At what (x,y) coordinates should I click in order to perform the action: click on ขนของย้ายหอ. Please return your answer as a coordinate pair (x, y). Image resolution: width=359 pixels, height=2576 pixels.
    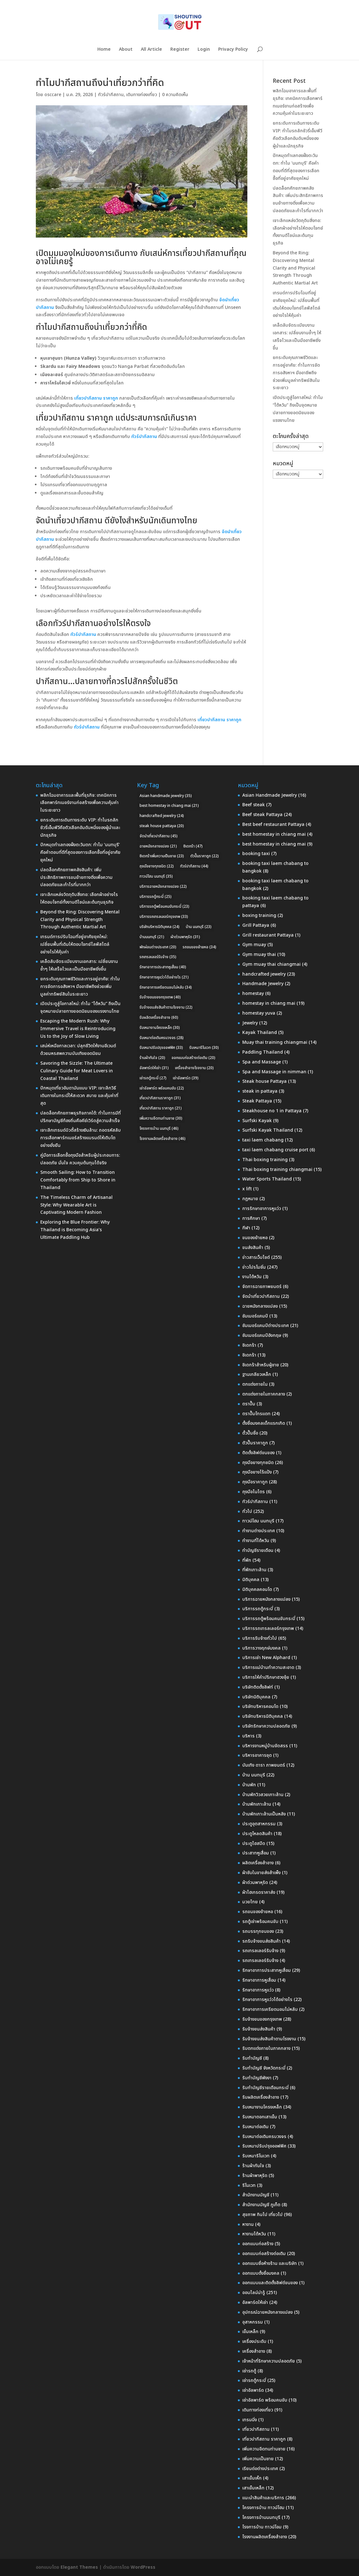
    Looking at the image, I should click on (255, 1237).